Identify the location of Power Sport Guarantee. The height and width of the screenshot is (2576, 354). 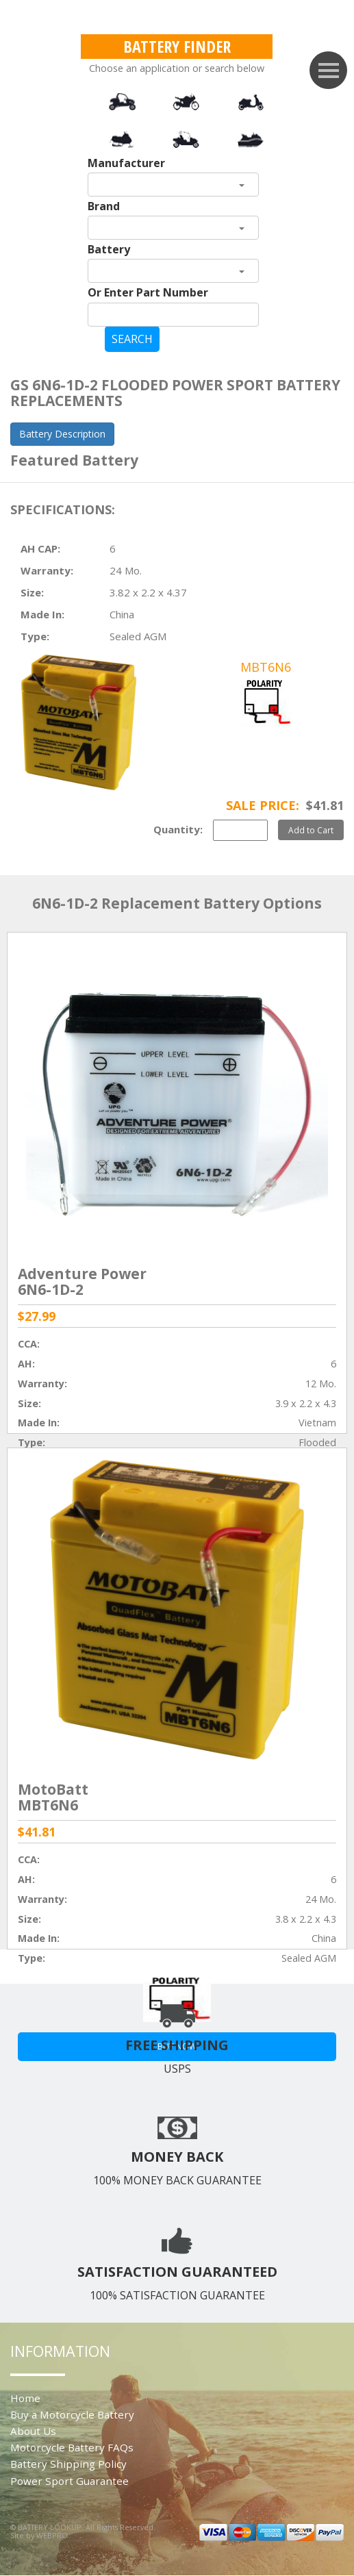
(69, 2481).